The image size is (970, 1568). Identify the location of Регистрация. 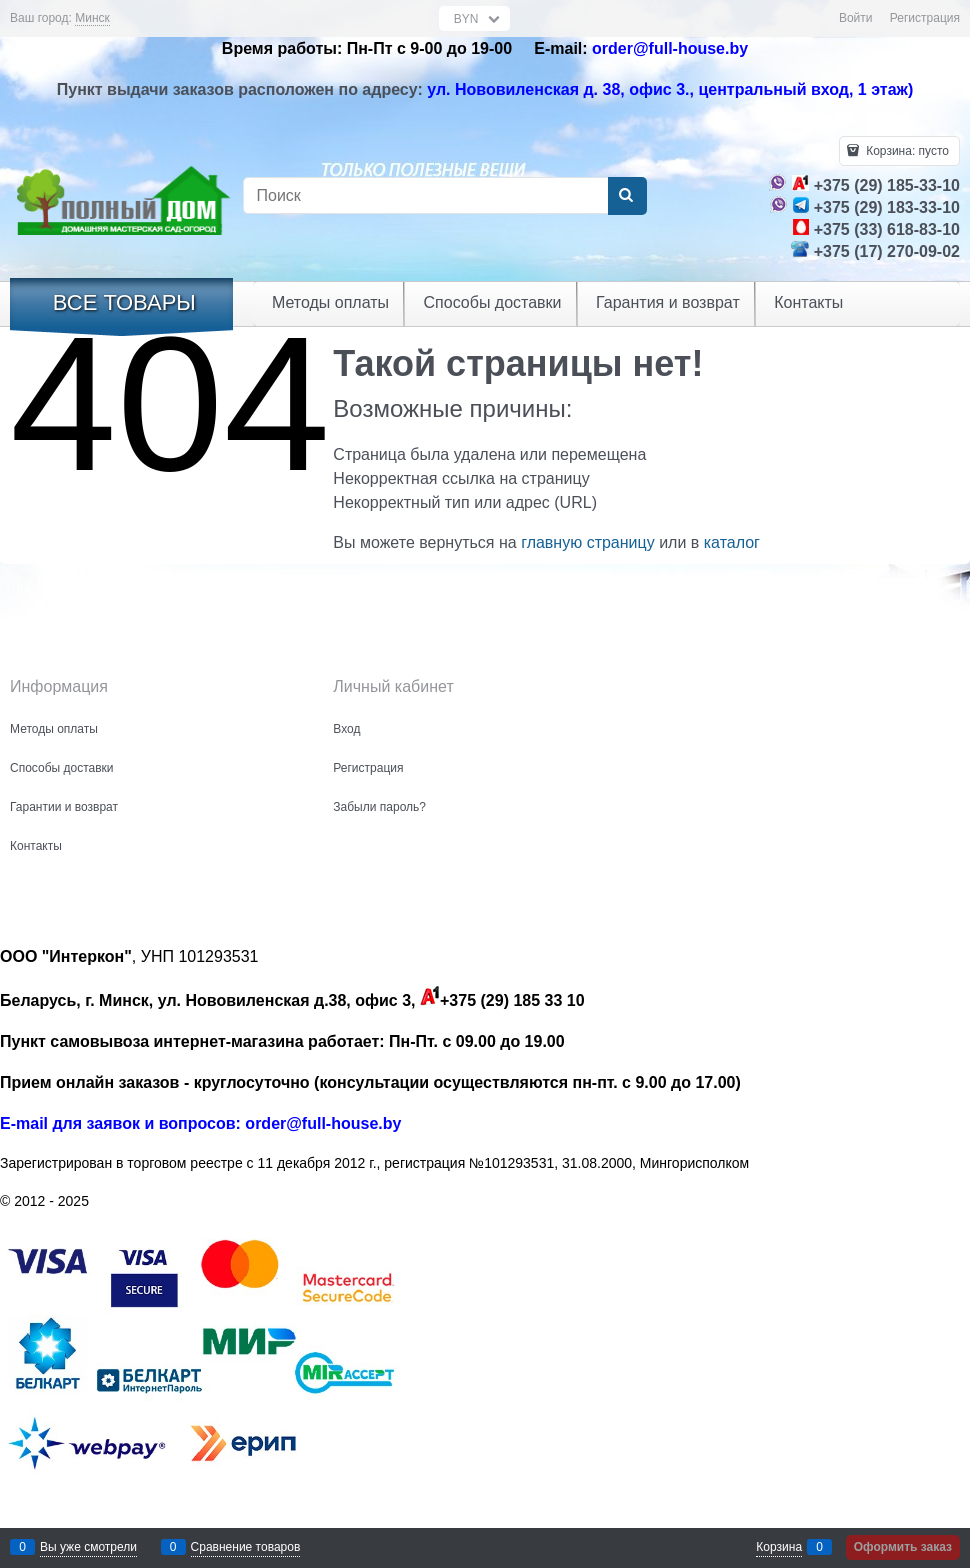
(925, 18).